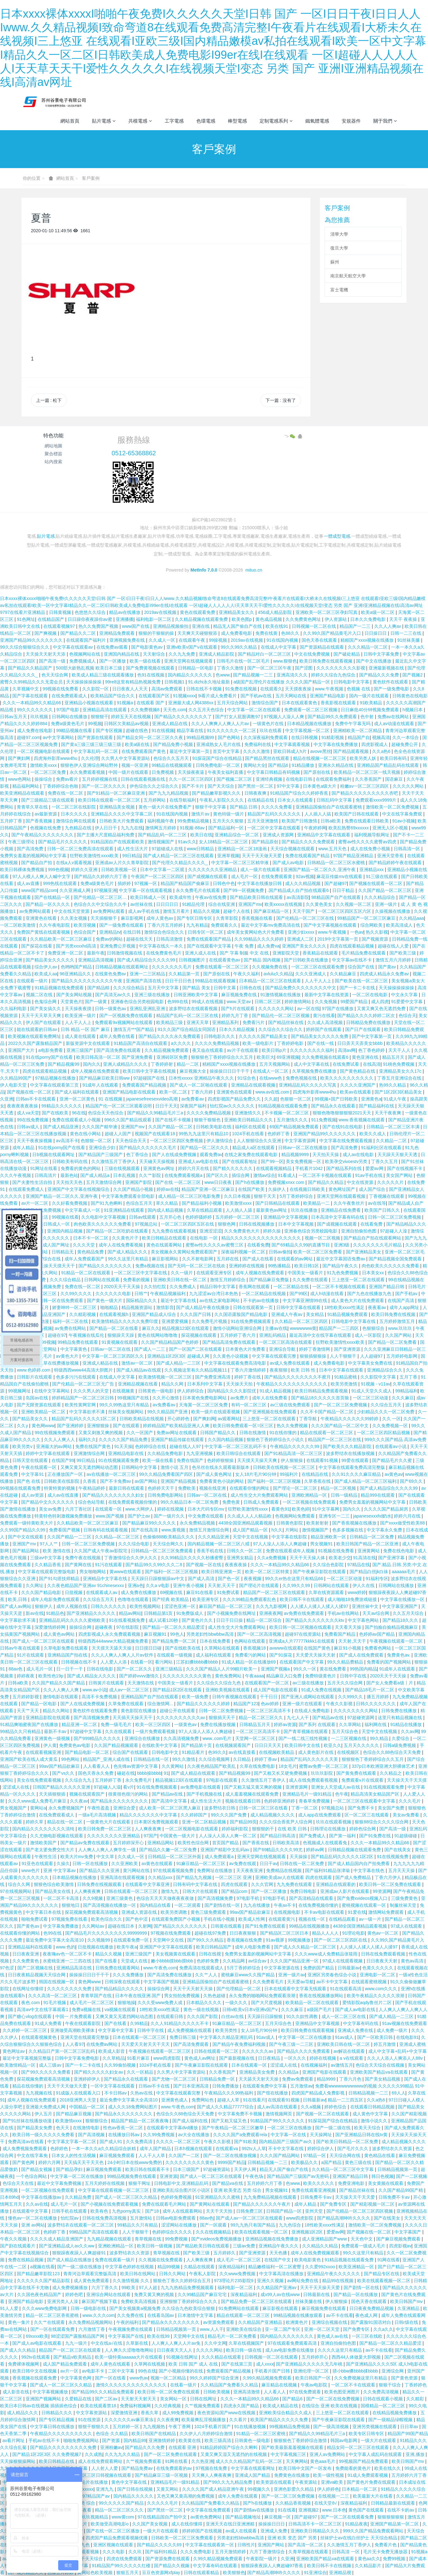 Image resolution: width=428 pixels, height=2576 pixels. What do you see at coordinates (369, 1571) in the screenshot?
I see `国产精品白丝jk白祙` at bounding box center [369, 1571].